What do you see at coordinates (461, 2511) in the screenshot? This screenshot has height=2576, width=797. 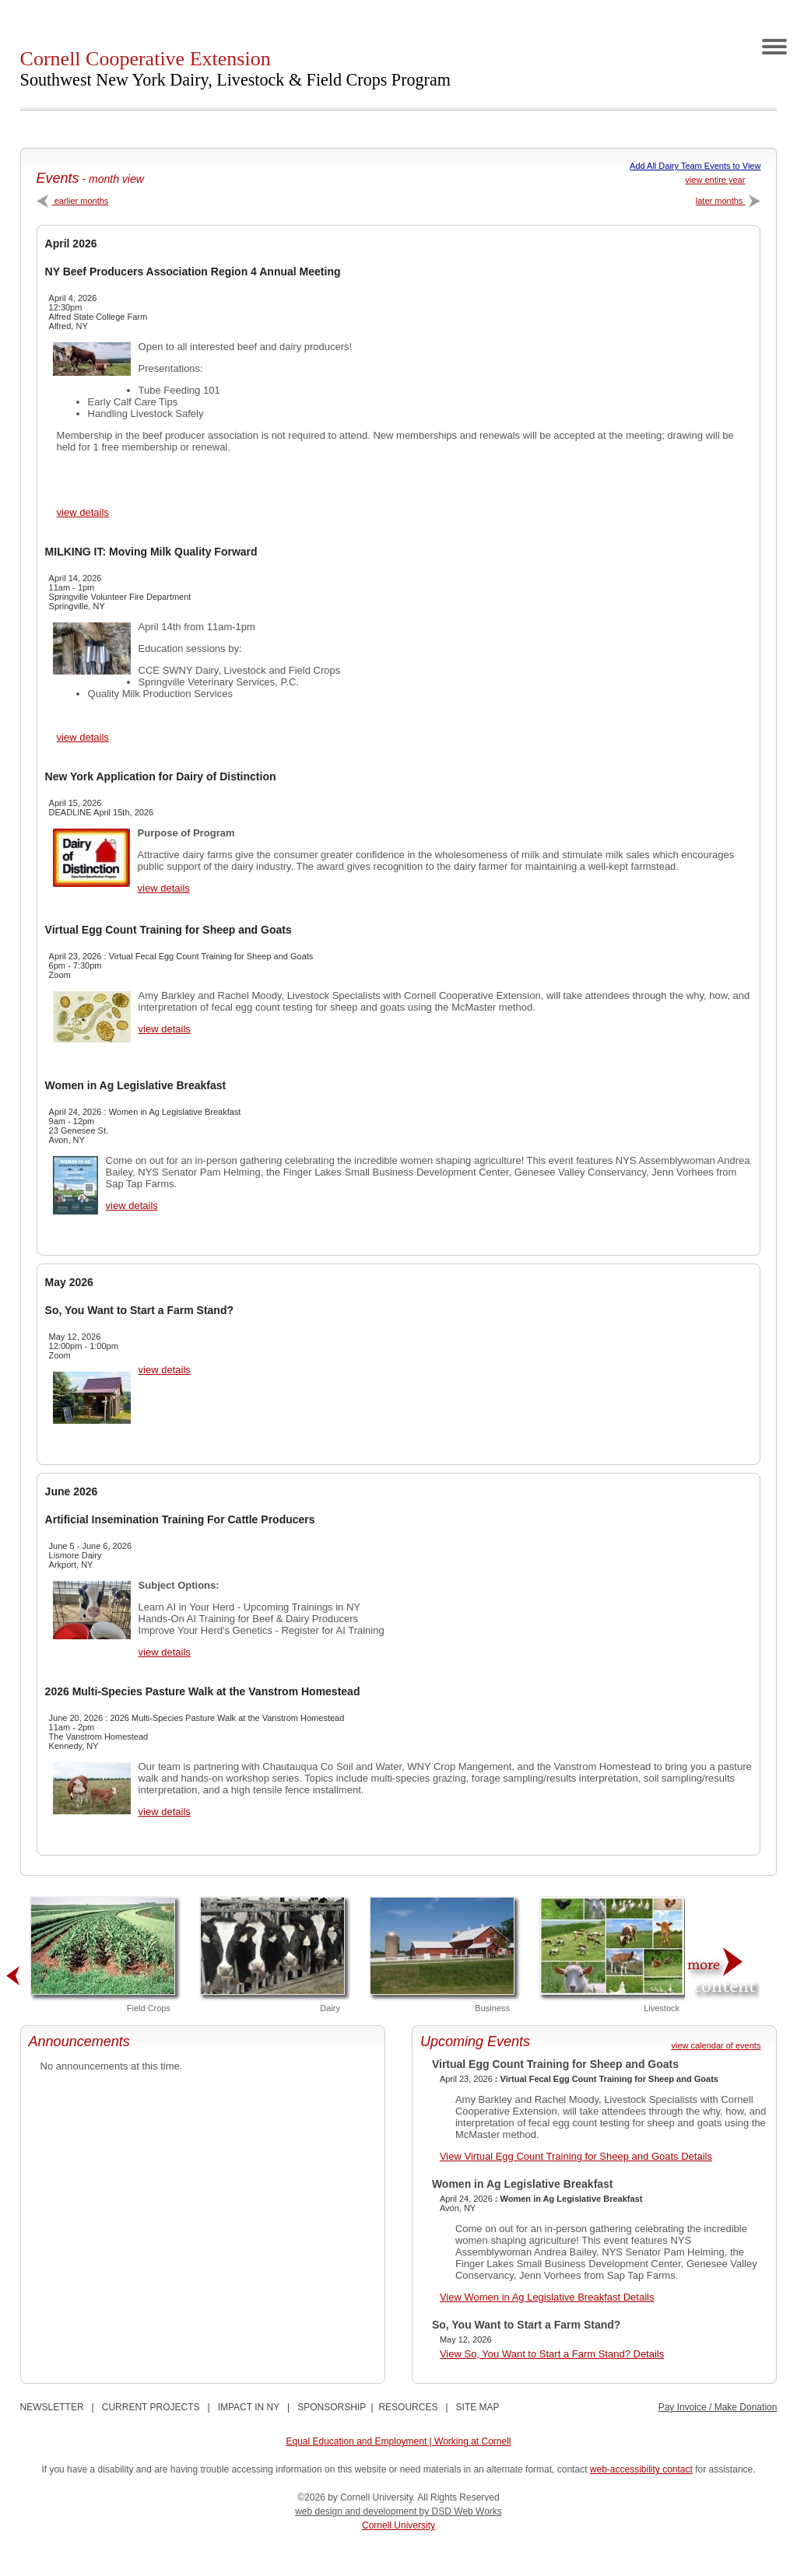 I see `by DSD Web Works` at bounding box center [461, 2511].